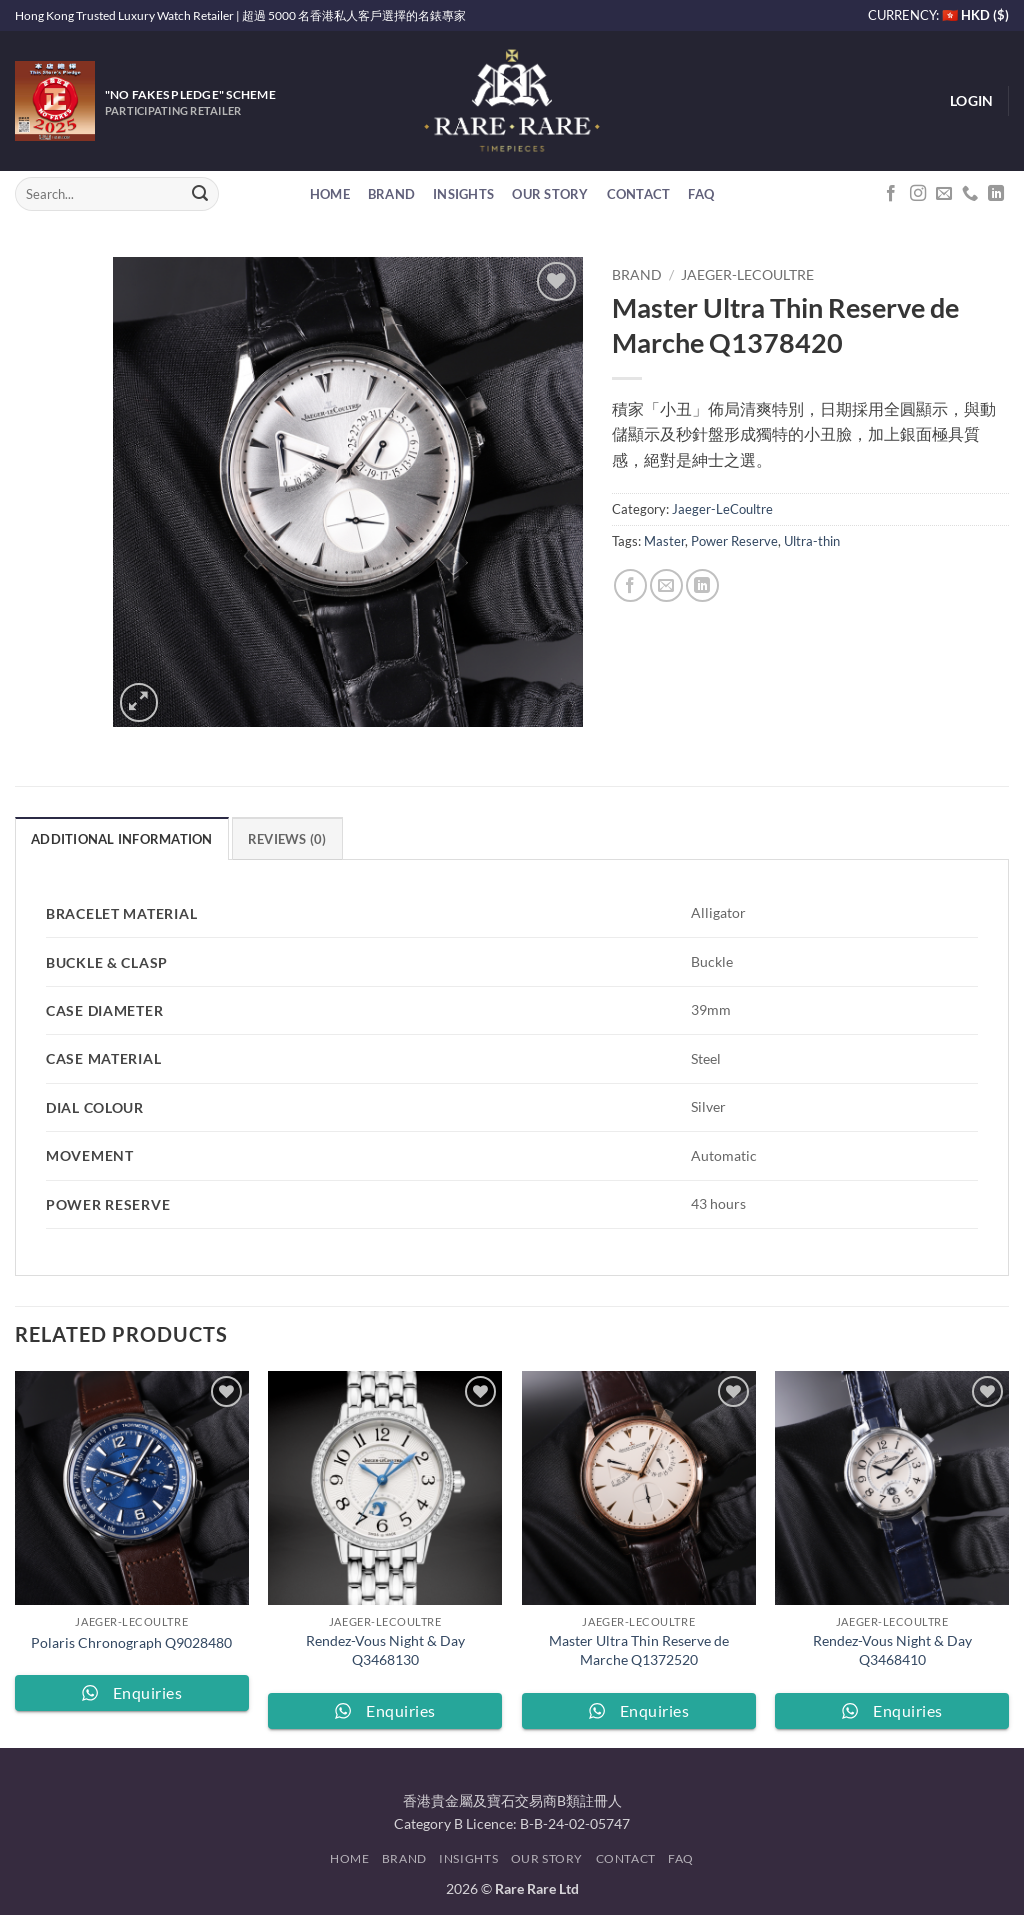 The image size is (1024, 1915). I want to click on Insights, so click(463, 194).